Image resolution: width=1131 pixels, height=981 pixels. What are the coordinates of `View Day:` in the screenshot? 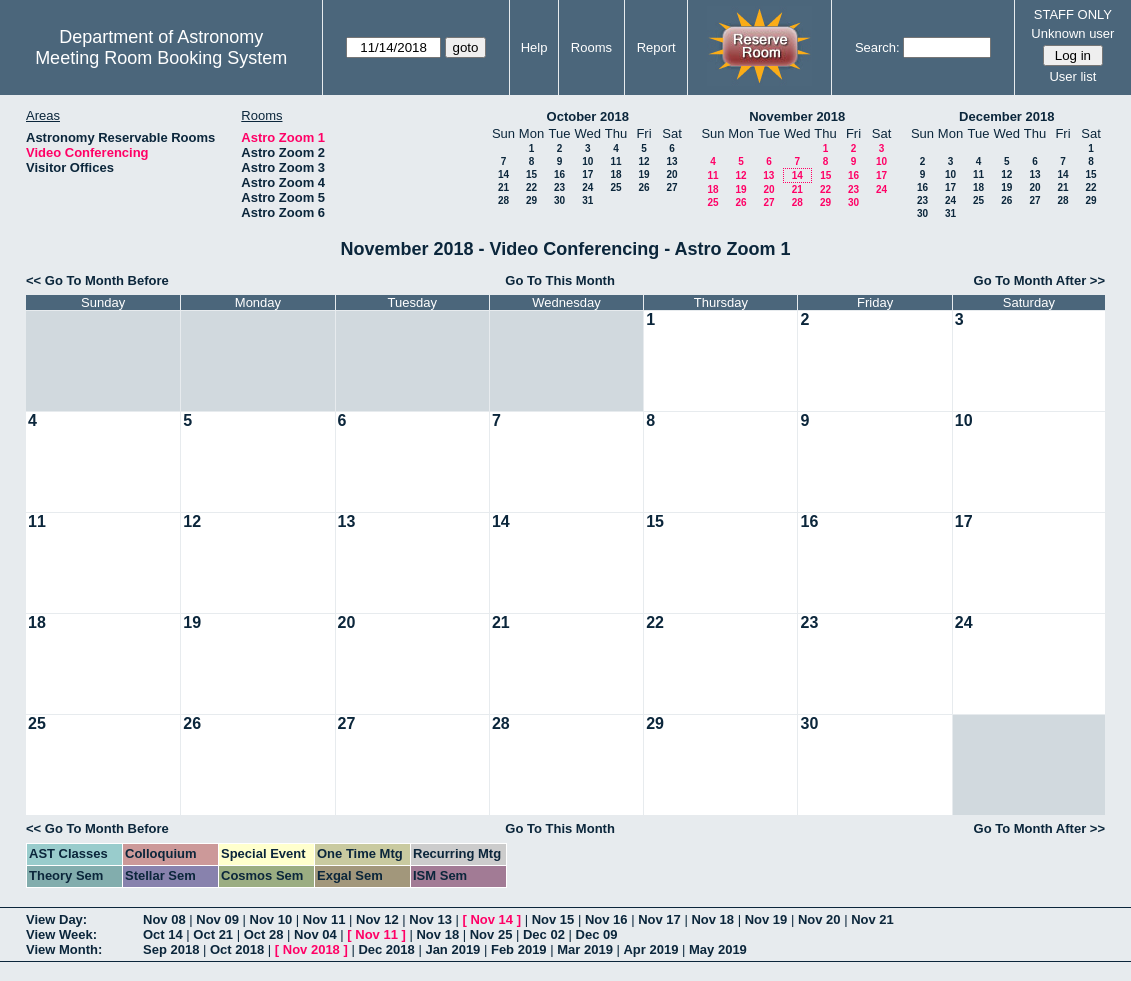 It's located at (56, 919).